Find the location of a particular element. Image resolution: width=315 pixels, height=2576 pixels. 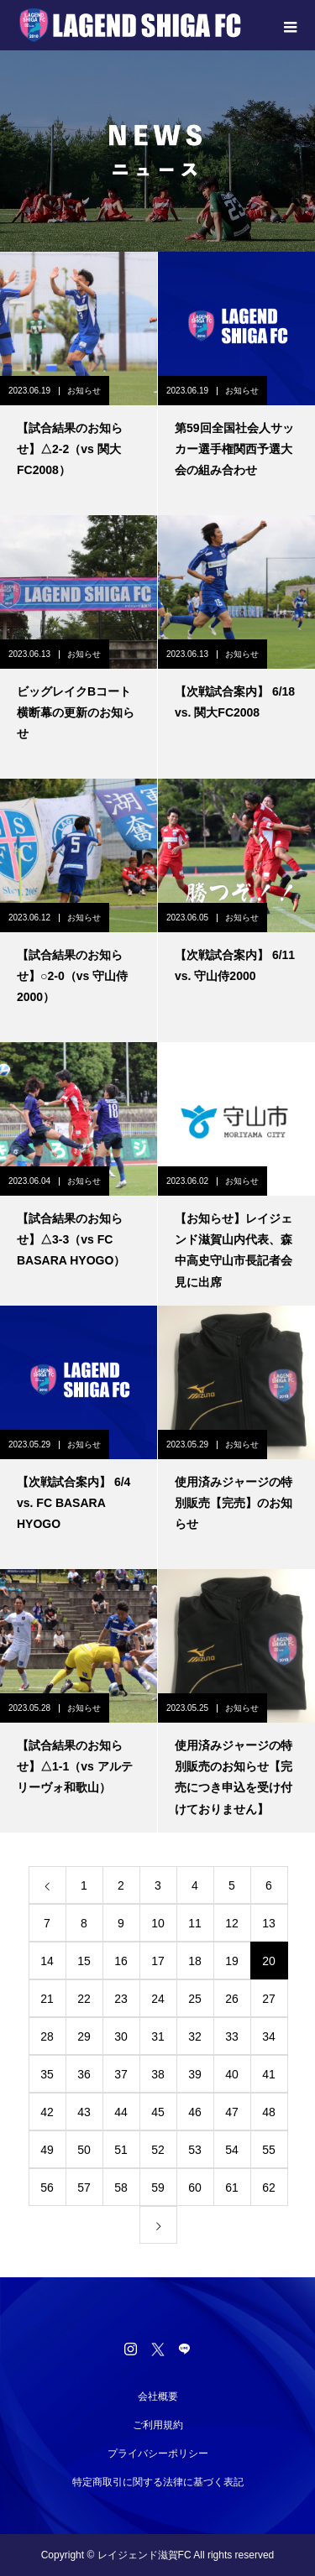

53 is located at coordinates (195, 2149).